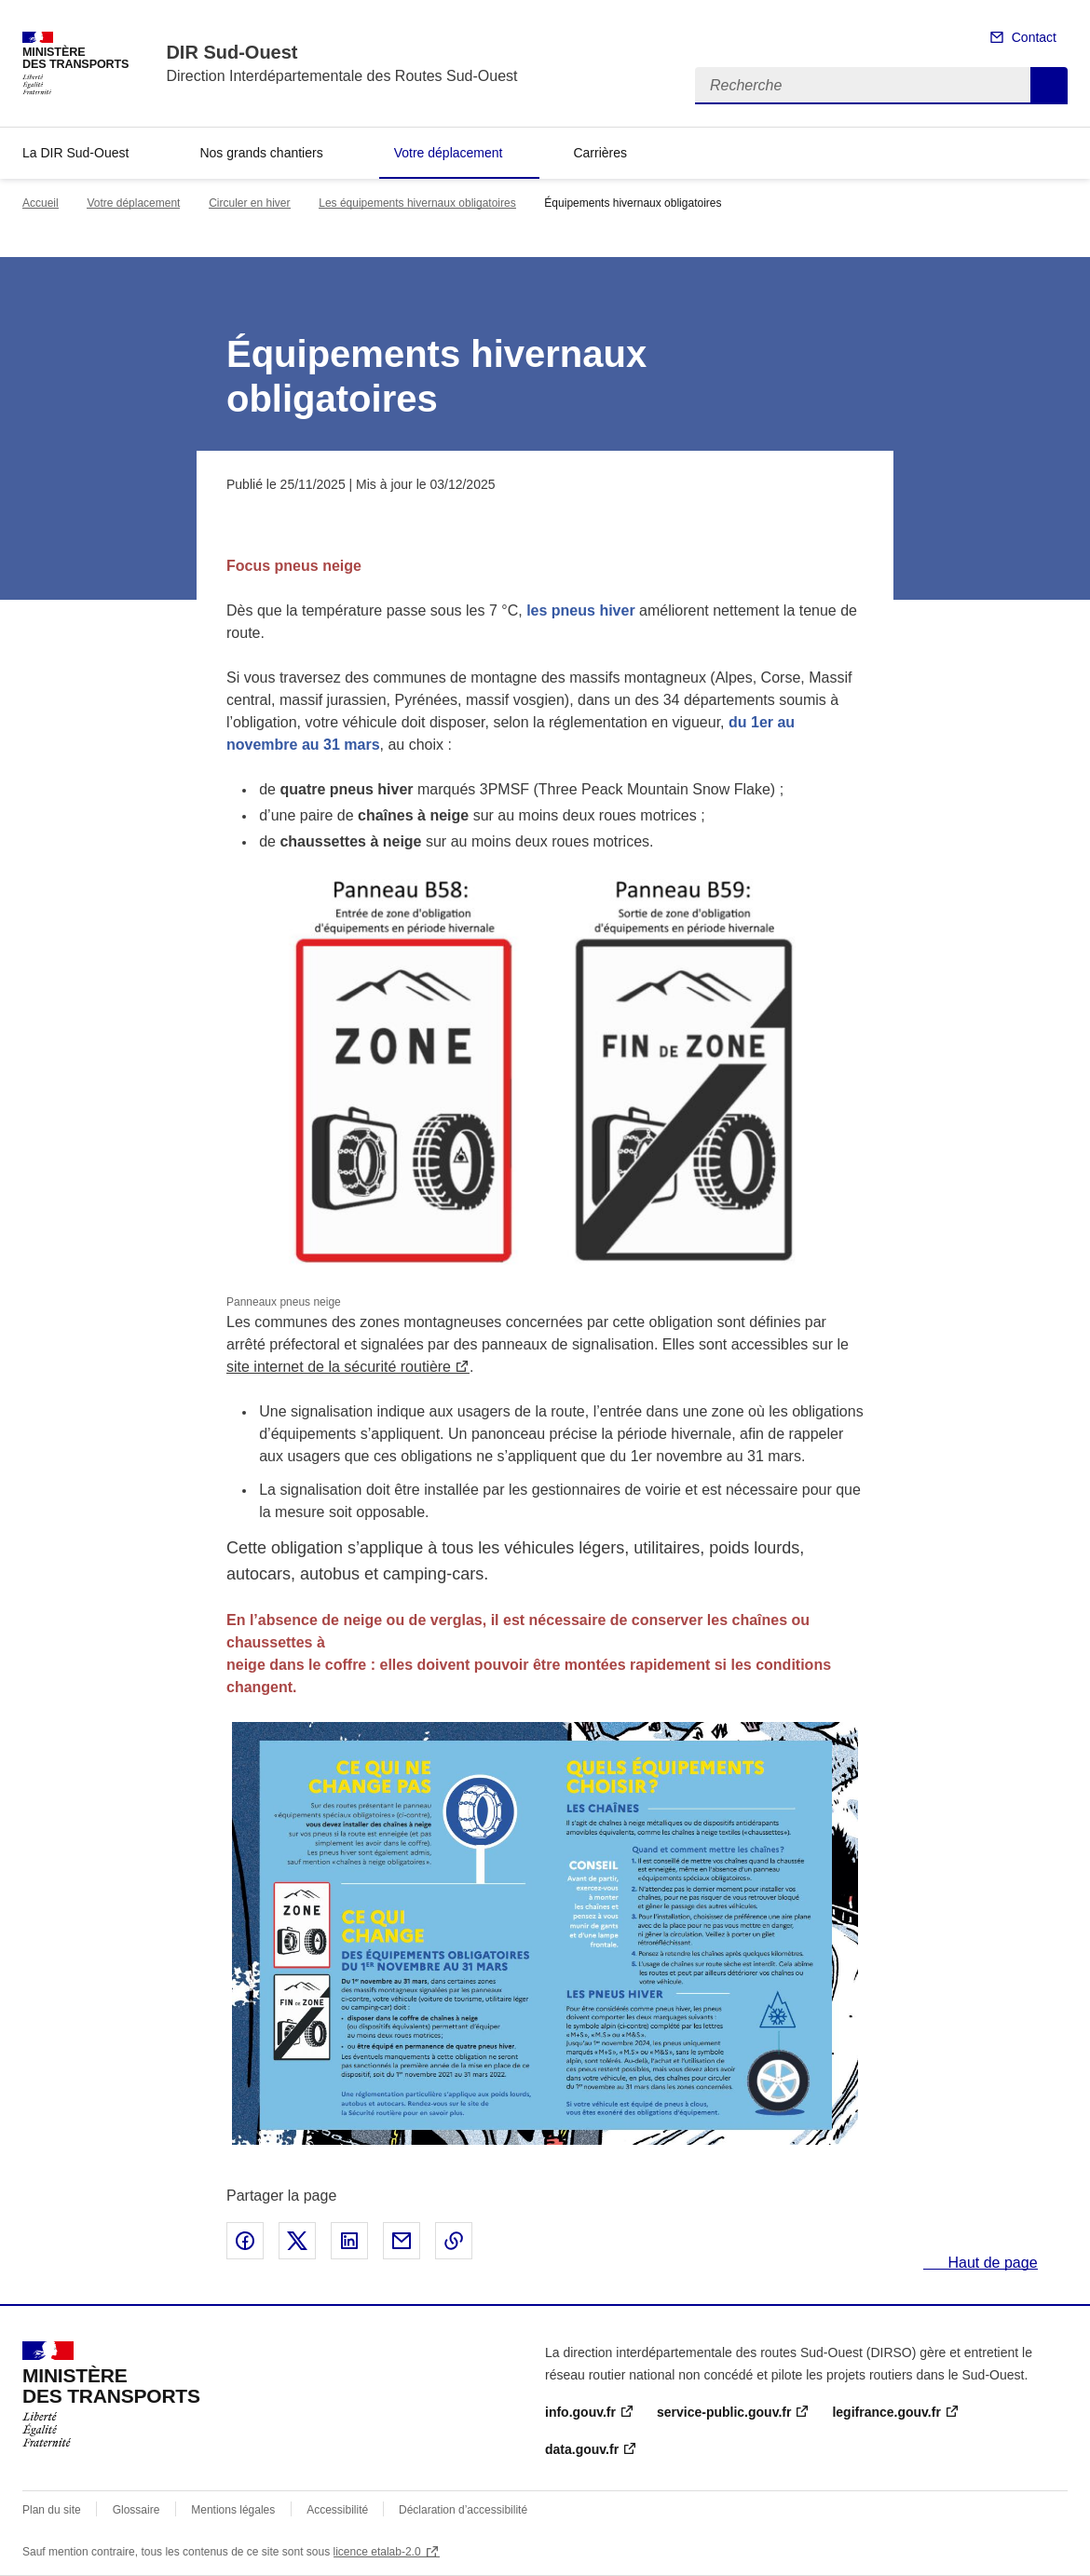 The height and width of the screenshot is (2576, 1090). Describe the element at coordinates (886, 2412) in the screenshot. I see `legifrance.gouv.fr` at that location.